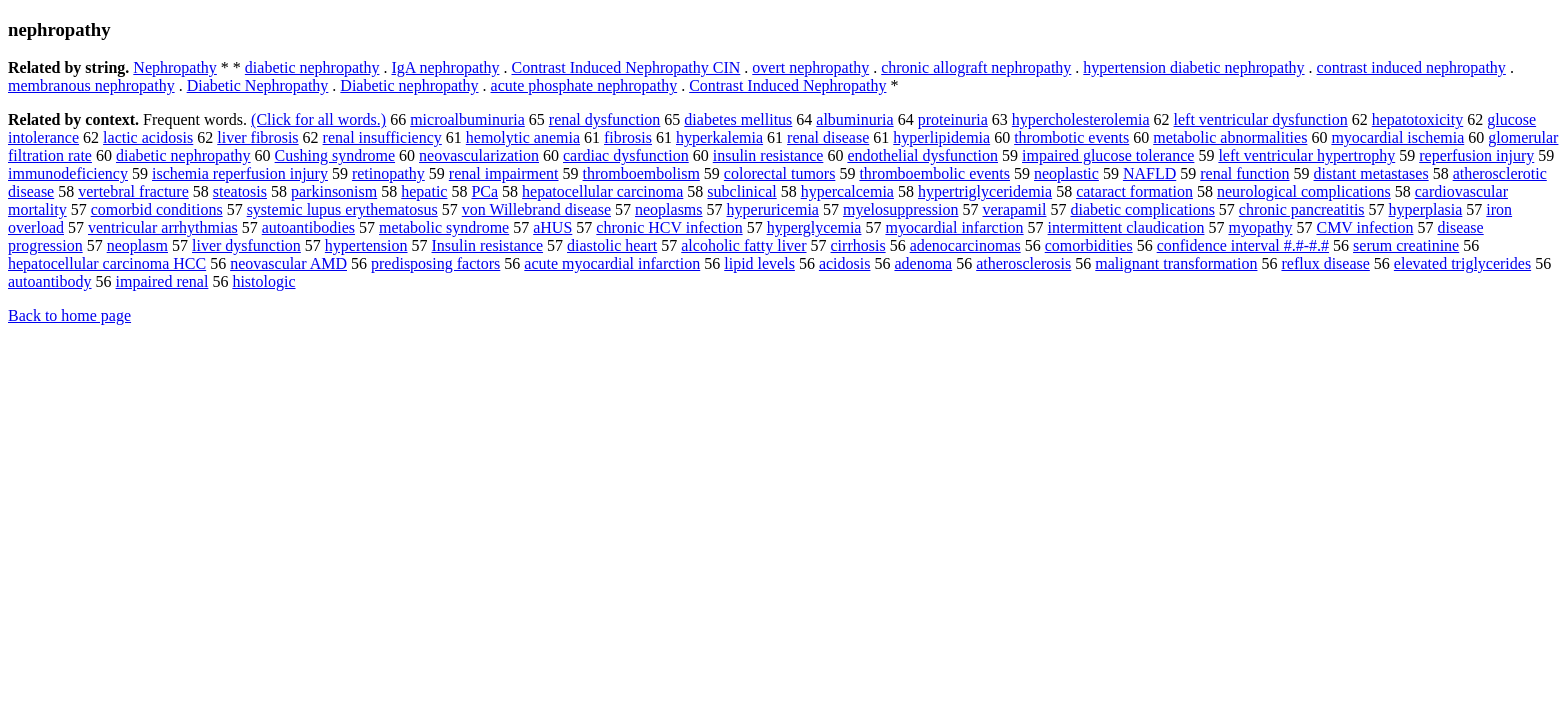 The image size is (1568, 720). Describe the element at coordinates (1397, 137) in the screenshot. I see `myocardial ischemia` at that location.